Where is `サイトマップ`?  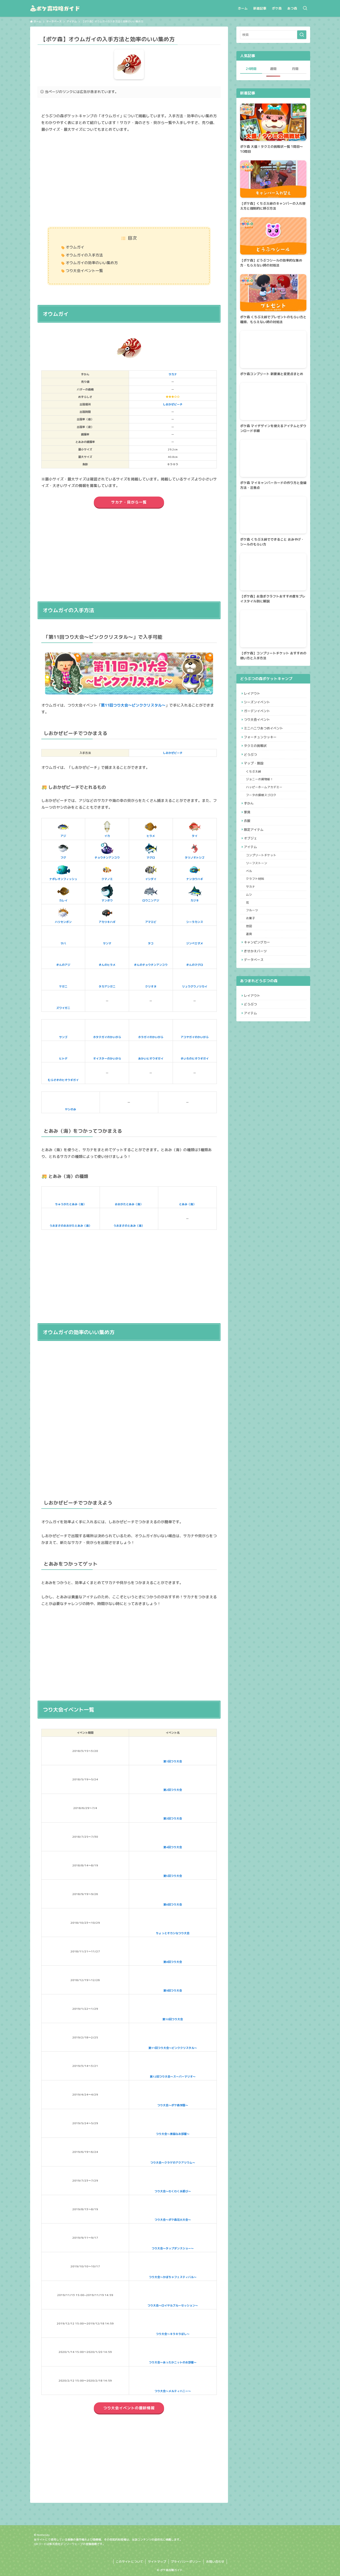
サイトマップ is located at coordinates (157, 2561).